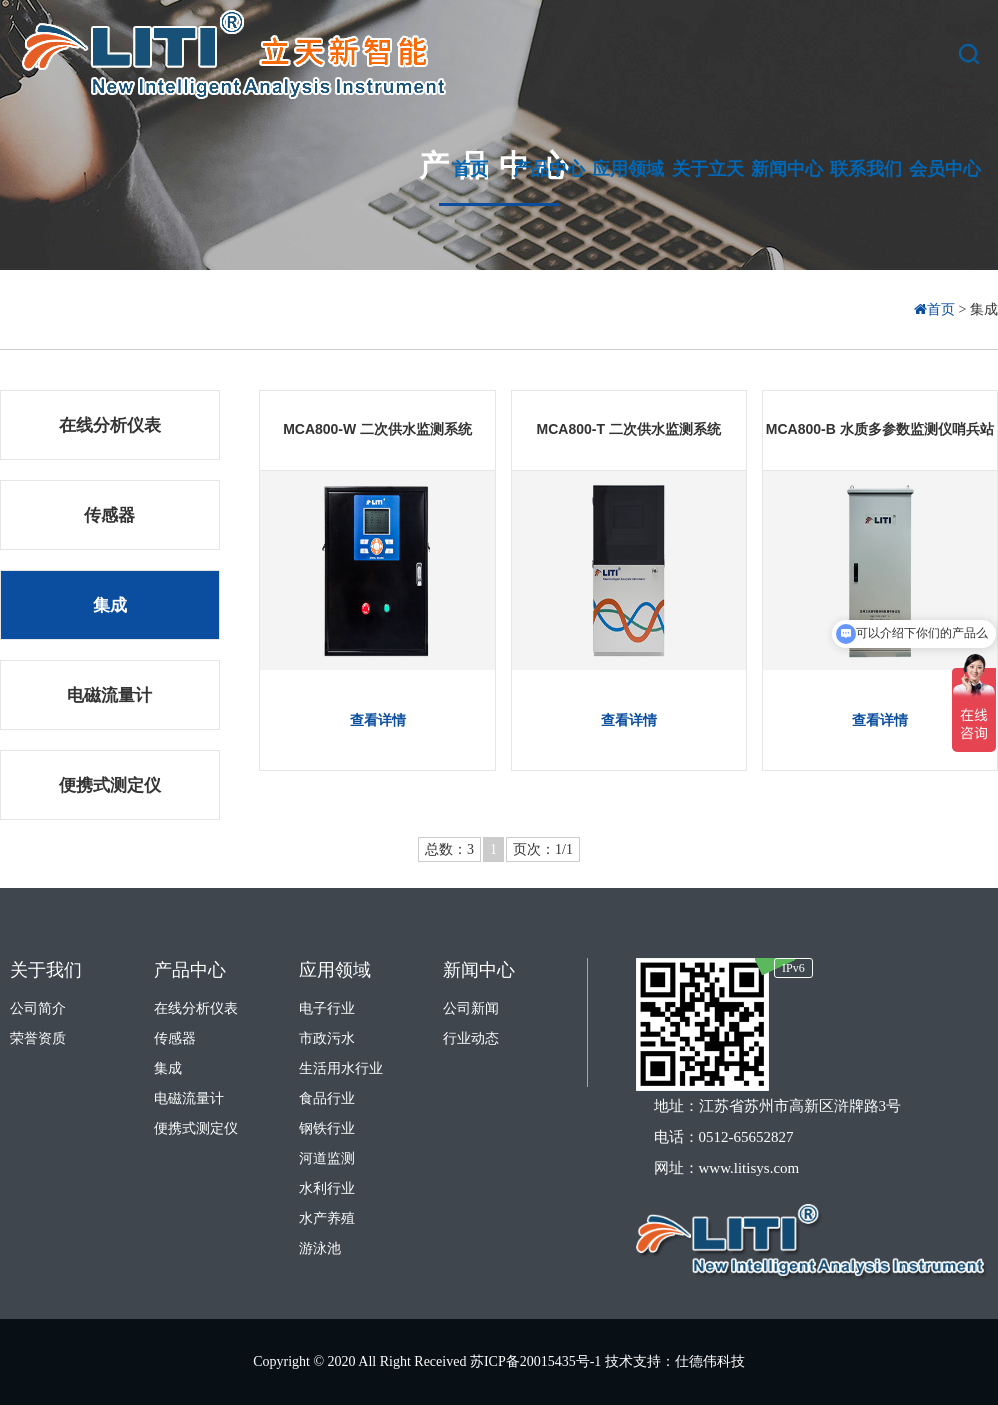 Image resolution: width=998 pixels, height=1405 pixels. What do you see at coordinates (38, 1008) in the screenshot?
I see `公司简介` at bounding box center [38, 1008].